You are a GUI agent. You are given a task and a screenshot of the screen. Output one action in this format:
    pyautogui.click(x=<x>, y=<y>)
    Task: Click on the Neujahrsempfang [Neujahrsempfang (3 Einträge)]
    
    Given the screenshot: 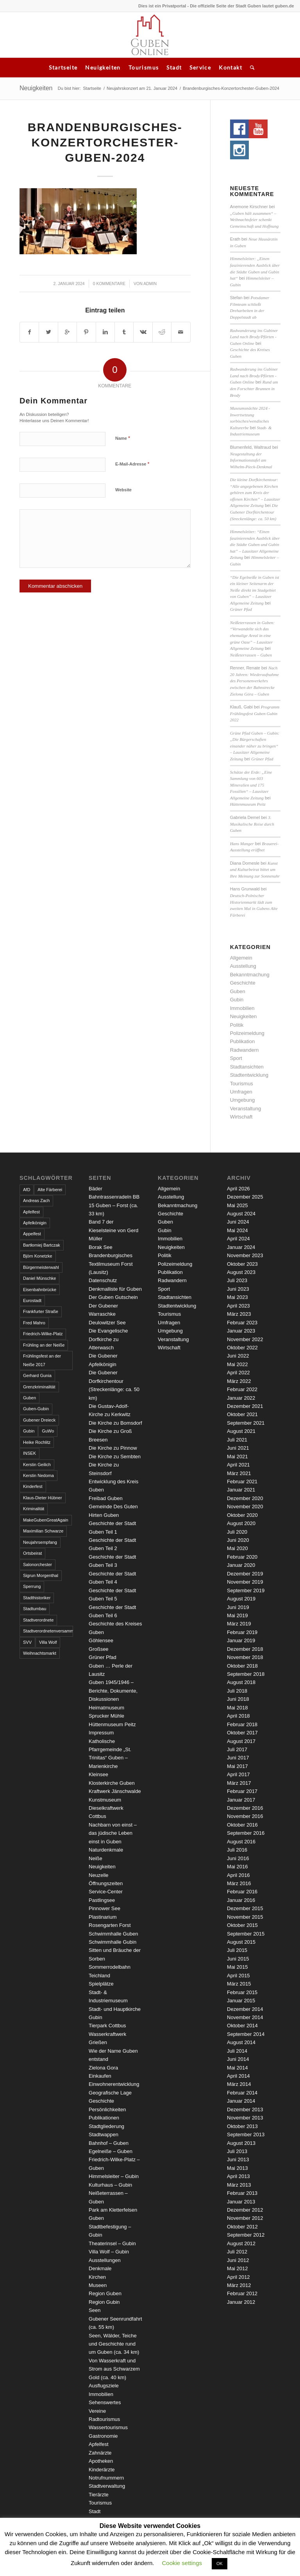 What is the action you would take?
    pyautogui.click(x=40, y=1542)
    